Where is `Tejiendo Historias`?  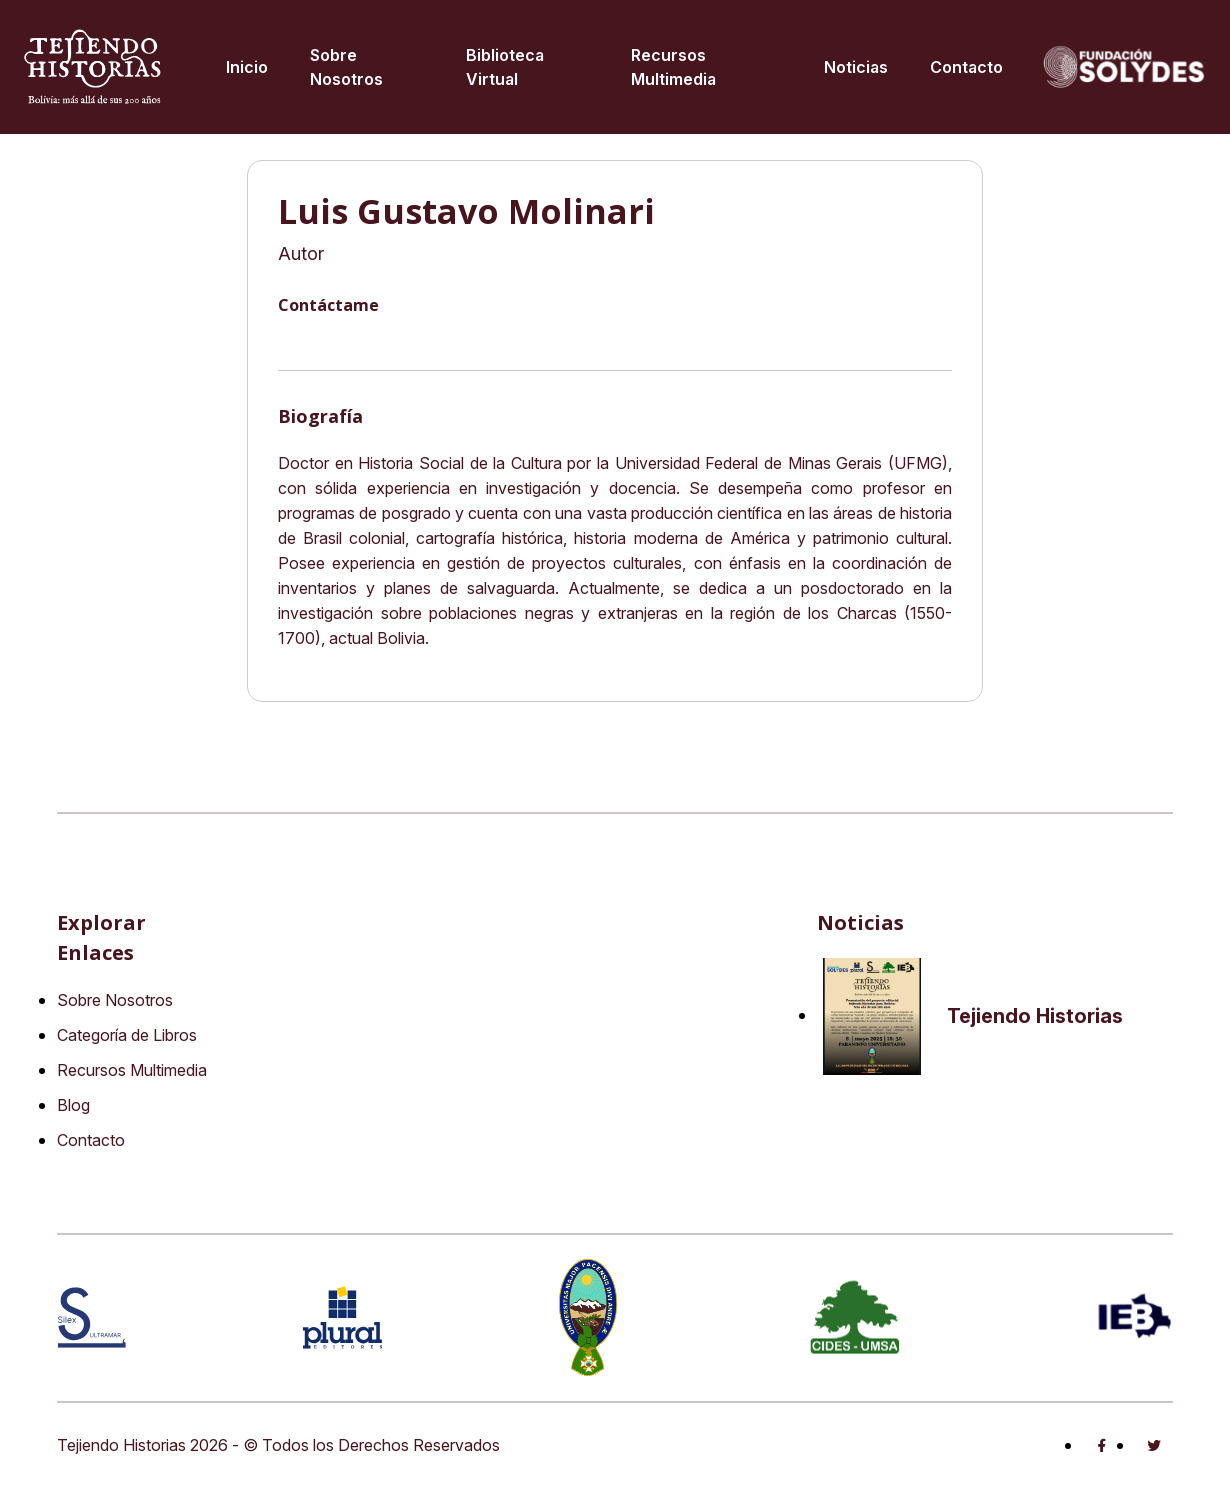 Tejiendo Historias is located at coordinates (1035, 1016).